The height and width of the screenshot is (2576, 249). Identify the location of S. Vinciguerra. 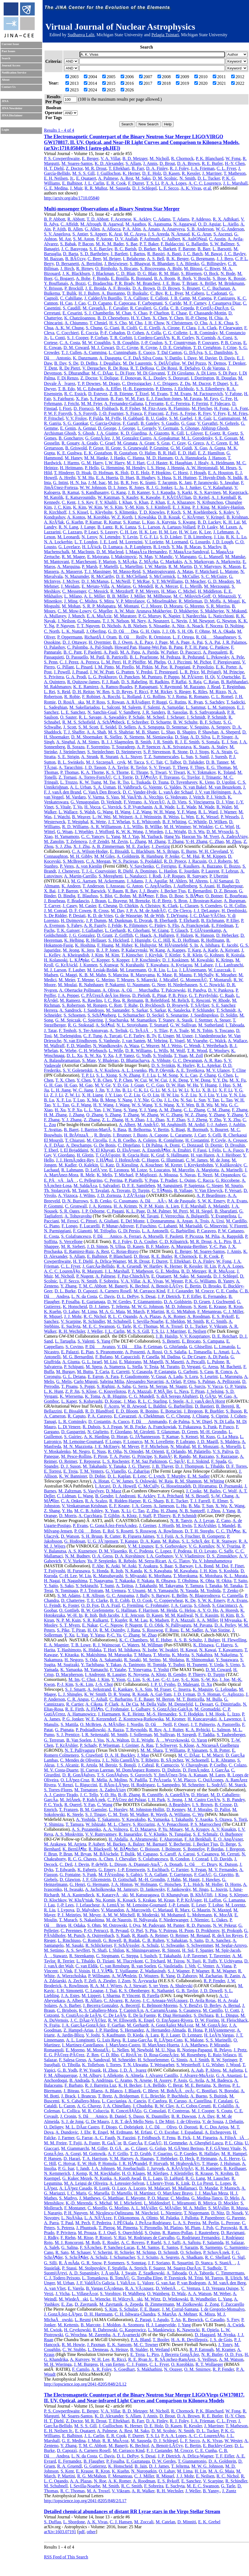
(201, 802).